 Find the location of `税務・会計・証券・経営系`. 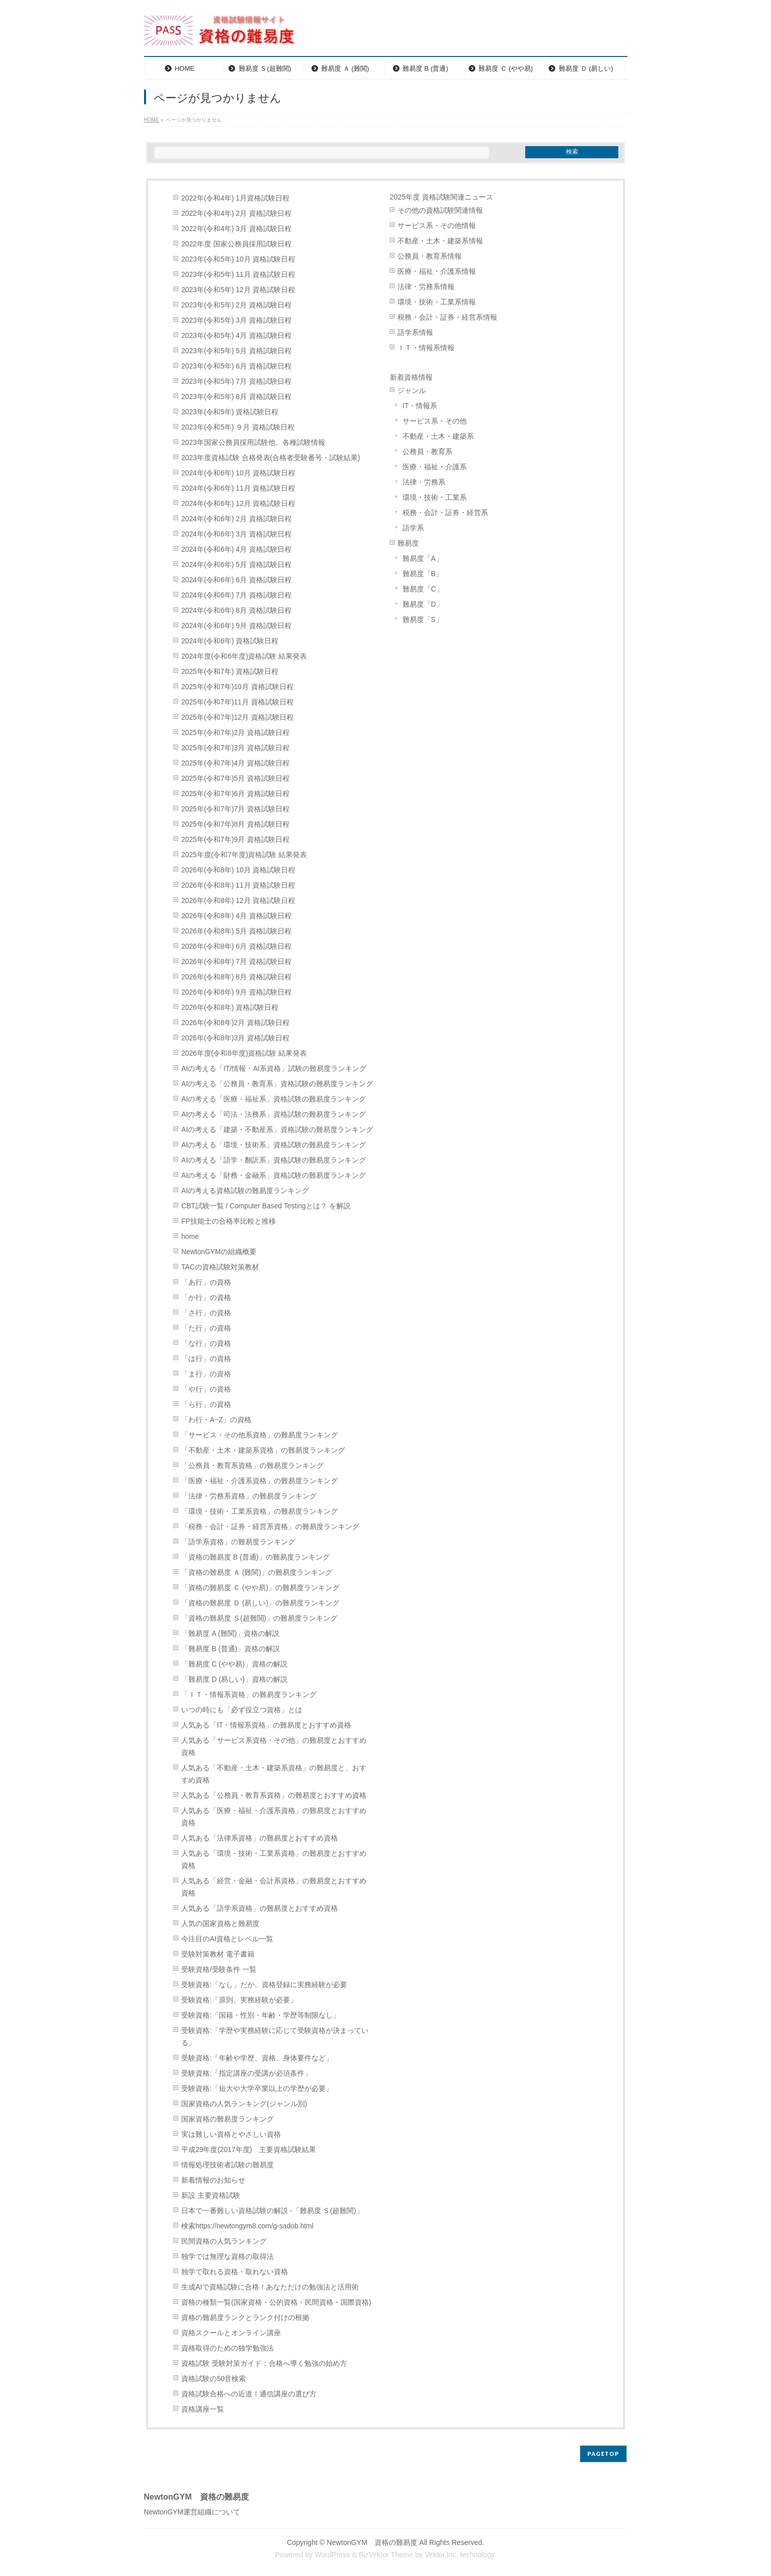

税務・会計・証券・経営系 is located at coordinates (445, 513).